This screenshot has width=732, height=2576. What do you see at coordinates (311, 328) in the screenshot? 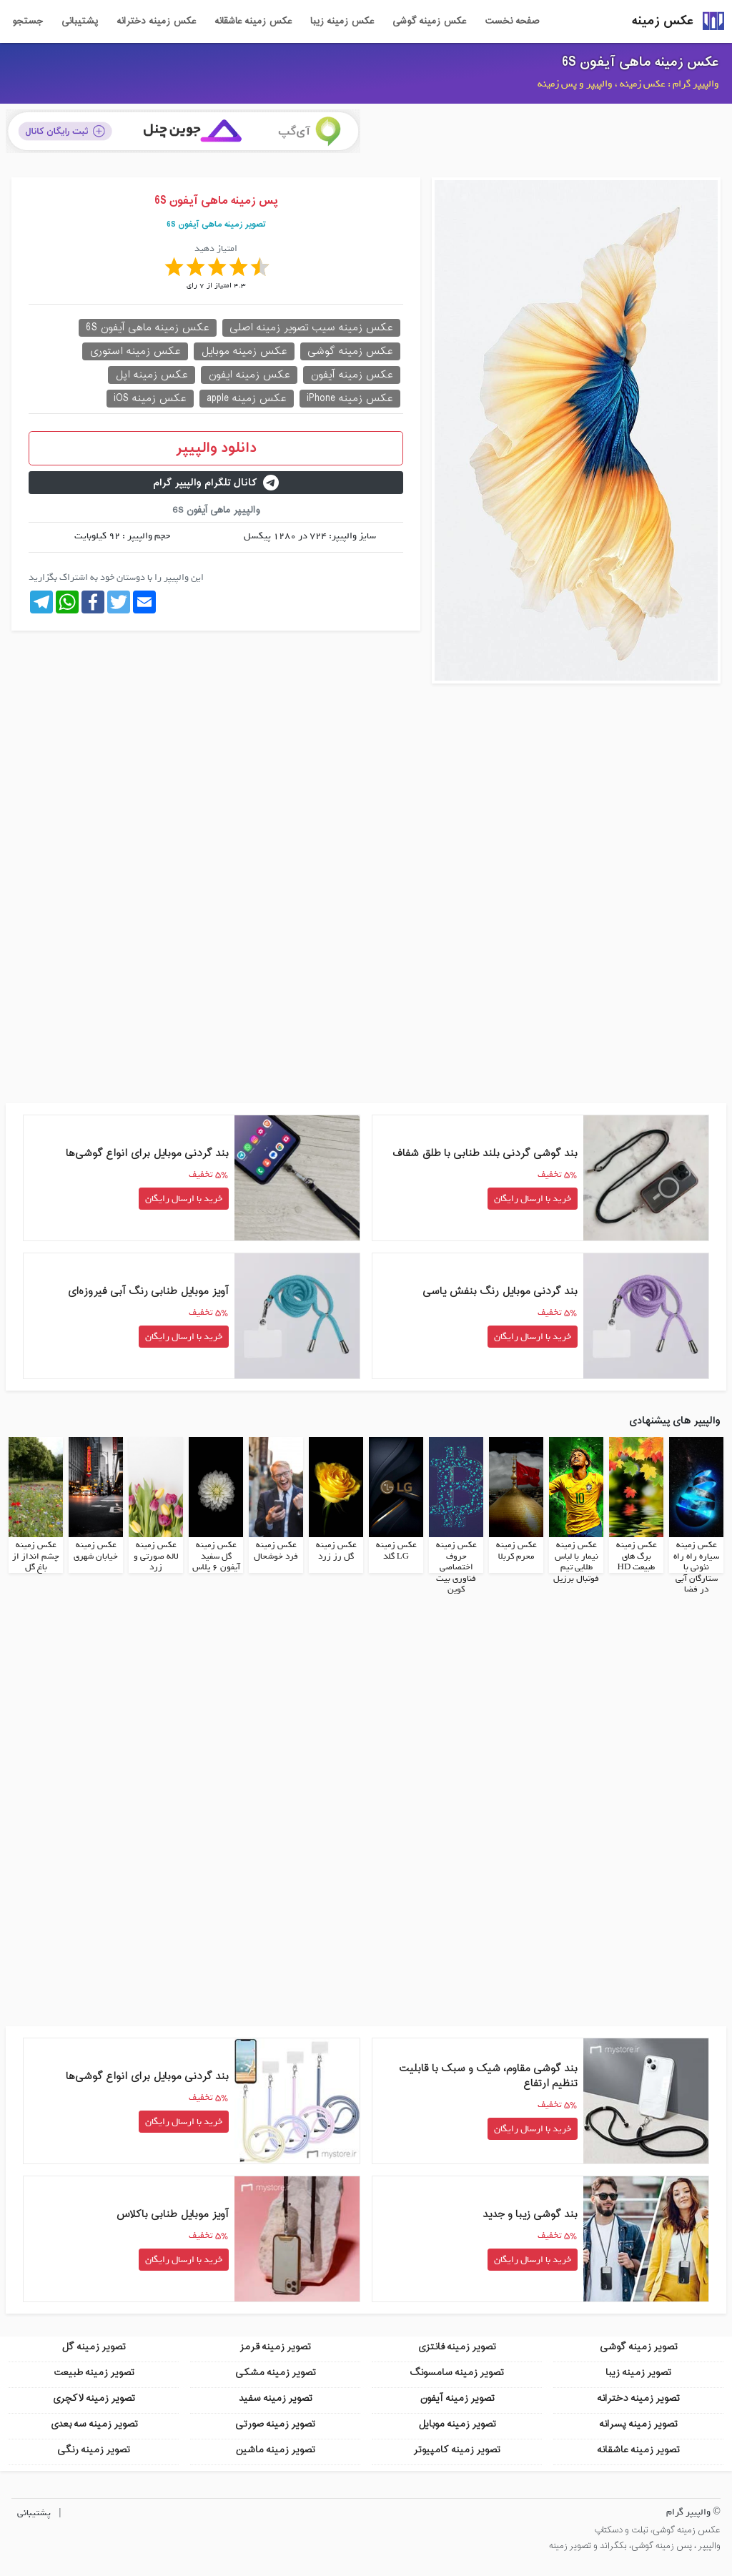
I see `عکس زمینه سیب تصویر زمینه اصلی` at bounding box center [311, 328].